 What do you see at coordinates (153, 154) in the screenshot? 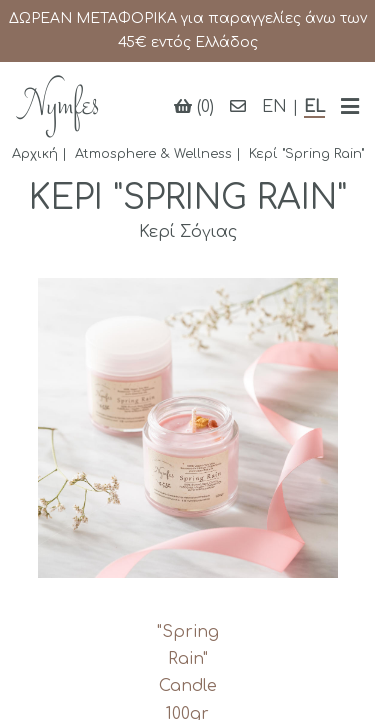
I see `Atmosphere & Wellness` at bounding box center [153, 154].